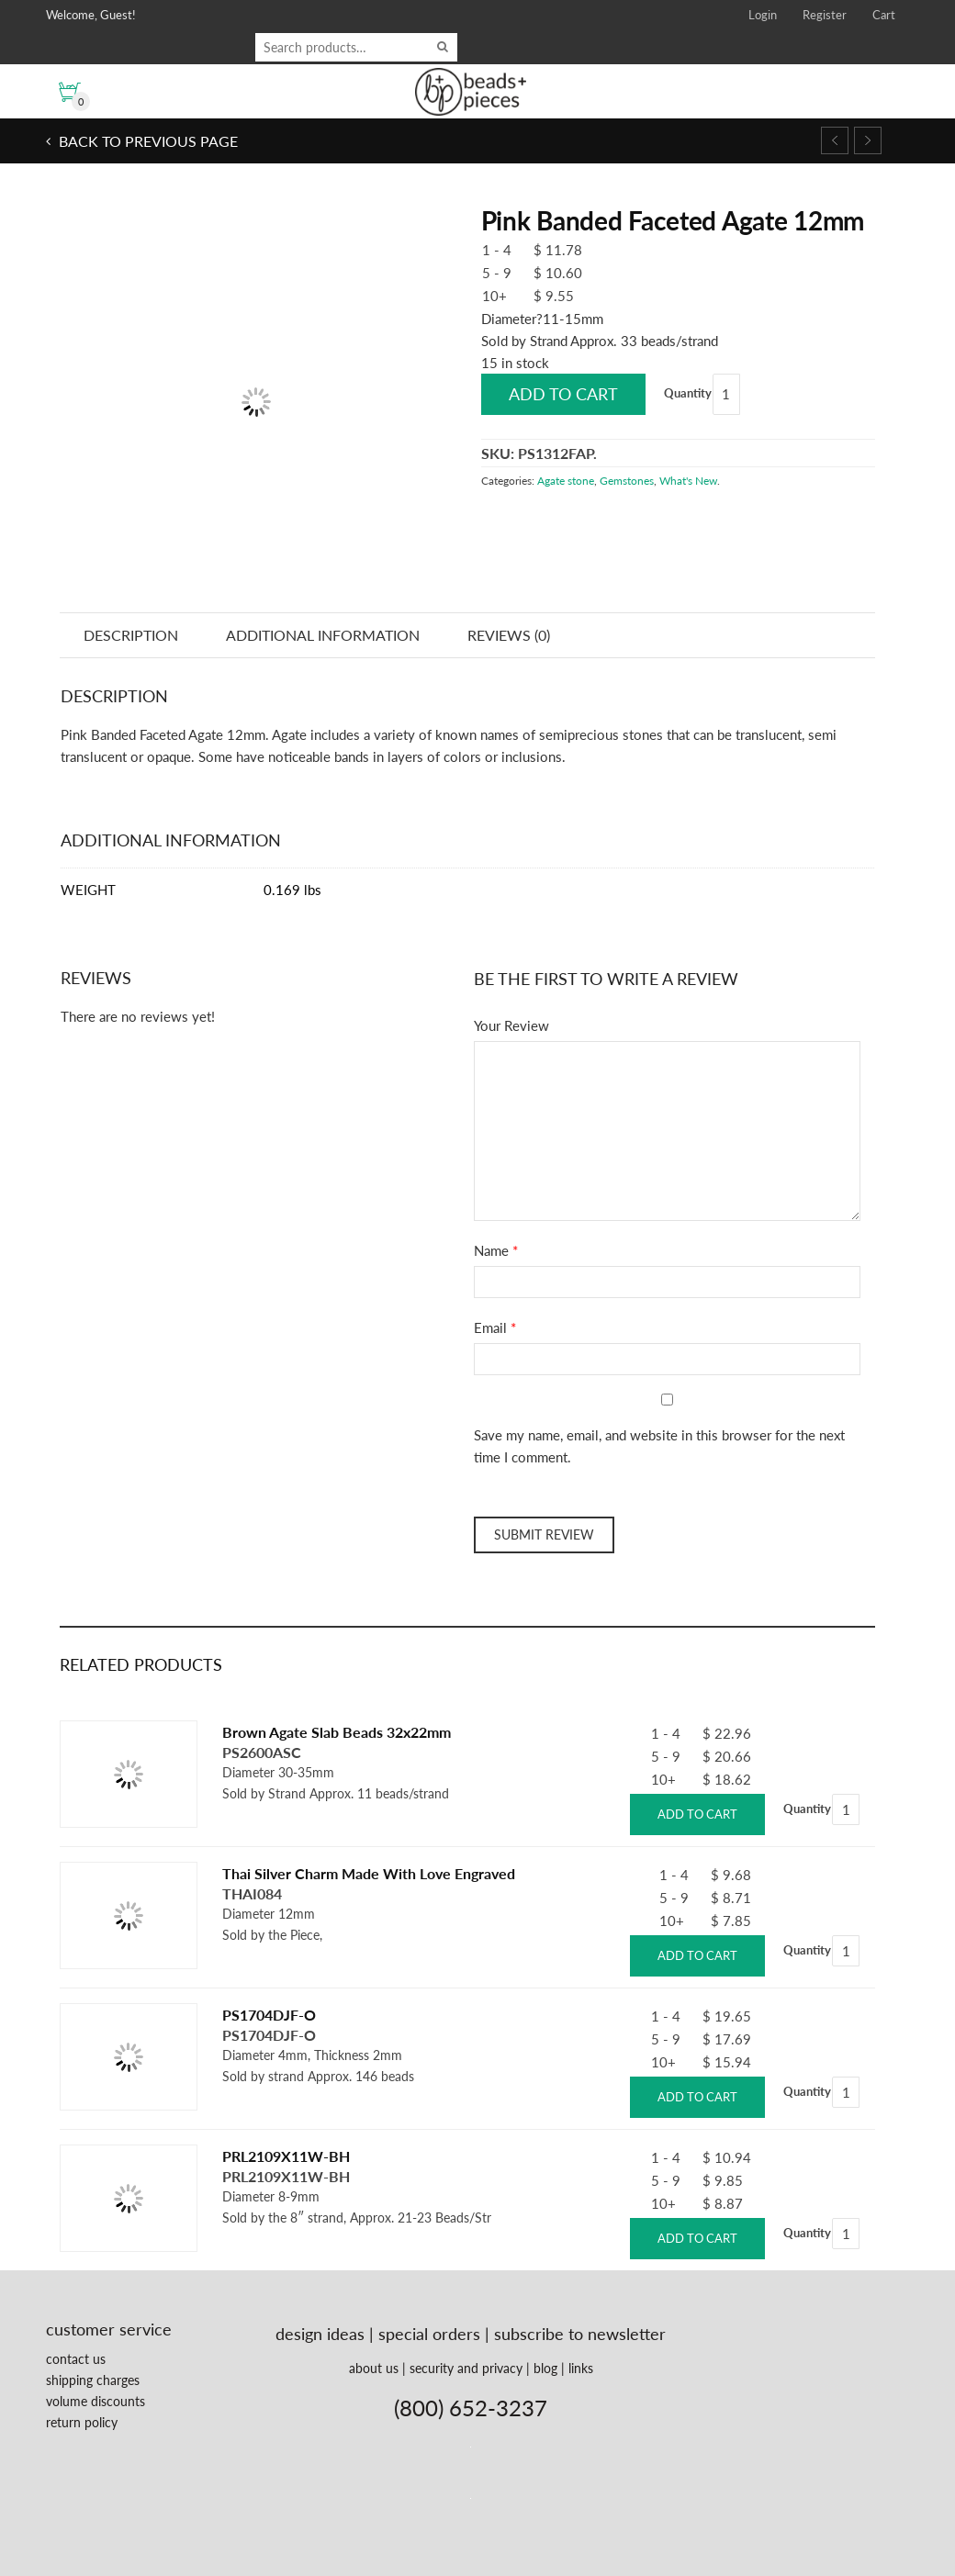 The image size is (955, 2576). Describe the element at coordinates (429, 2334) in the screenshot. I see `special orders` at that location.